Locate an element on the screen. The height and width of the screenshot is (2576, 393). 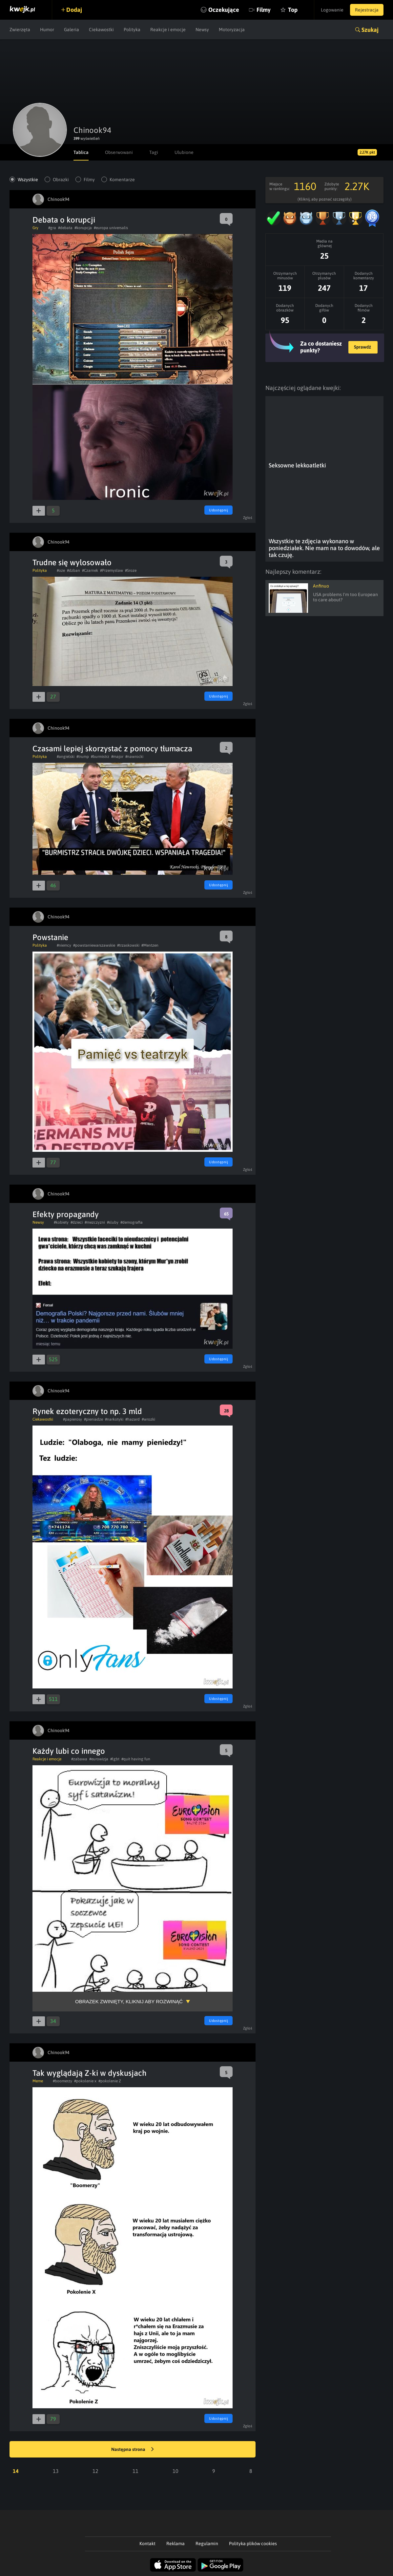
Newsy is located at coordinates (202, 29).